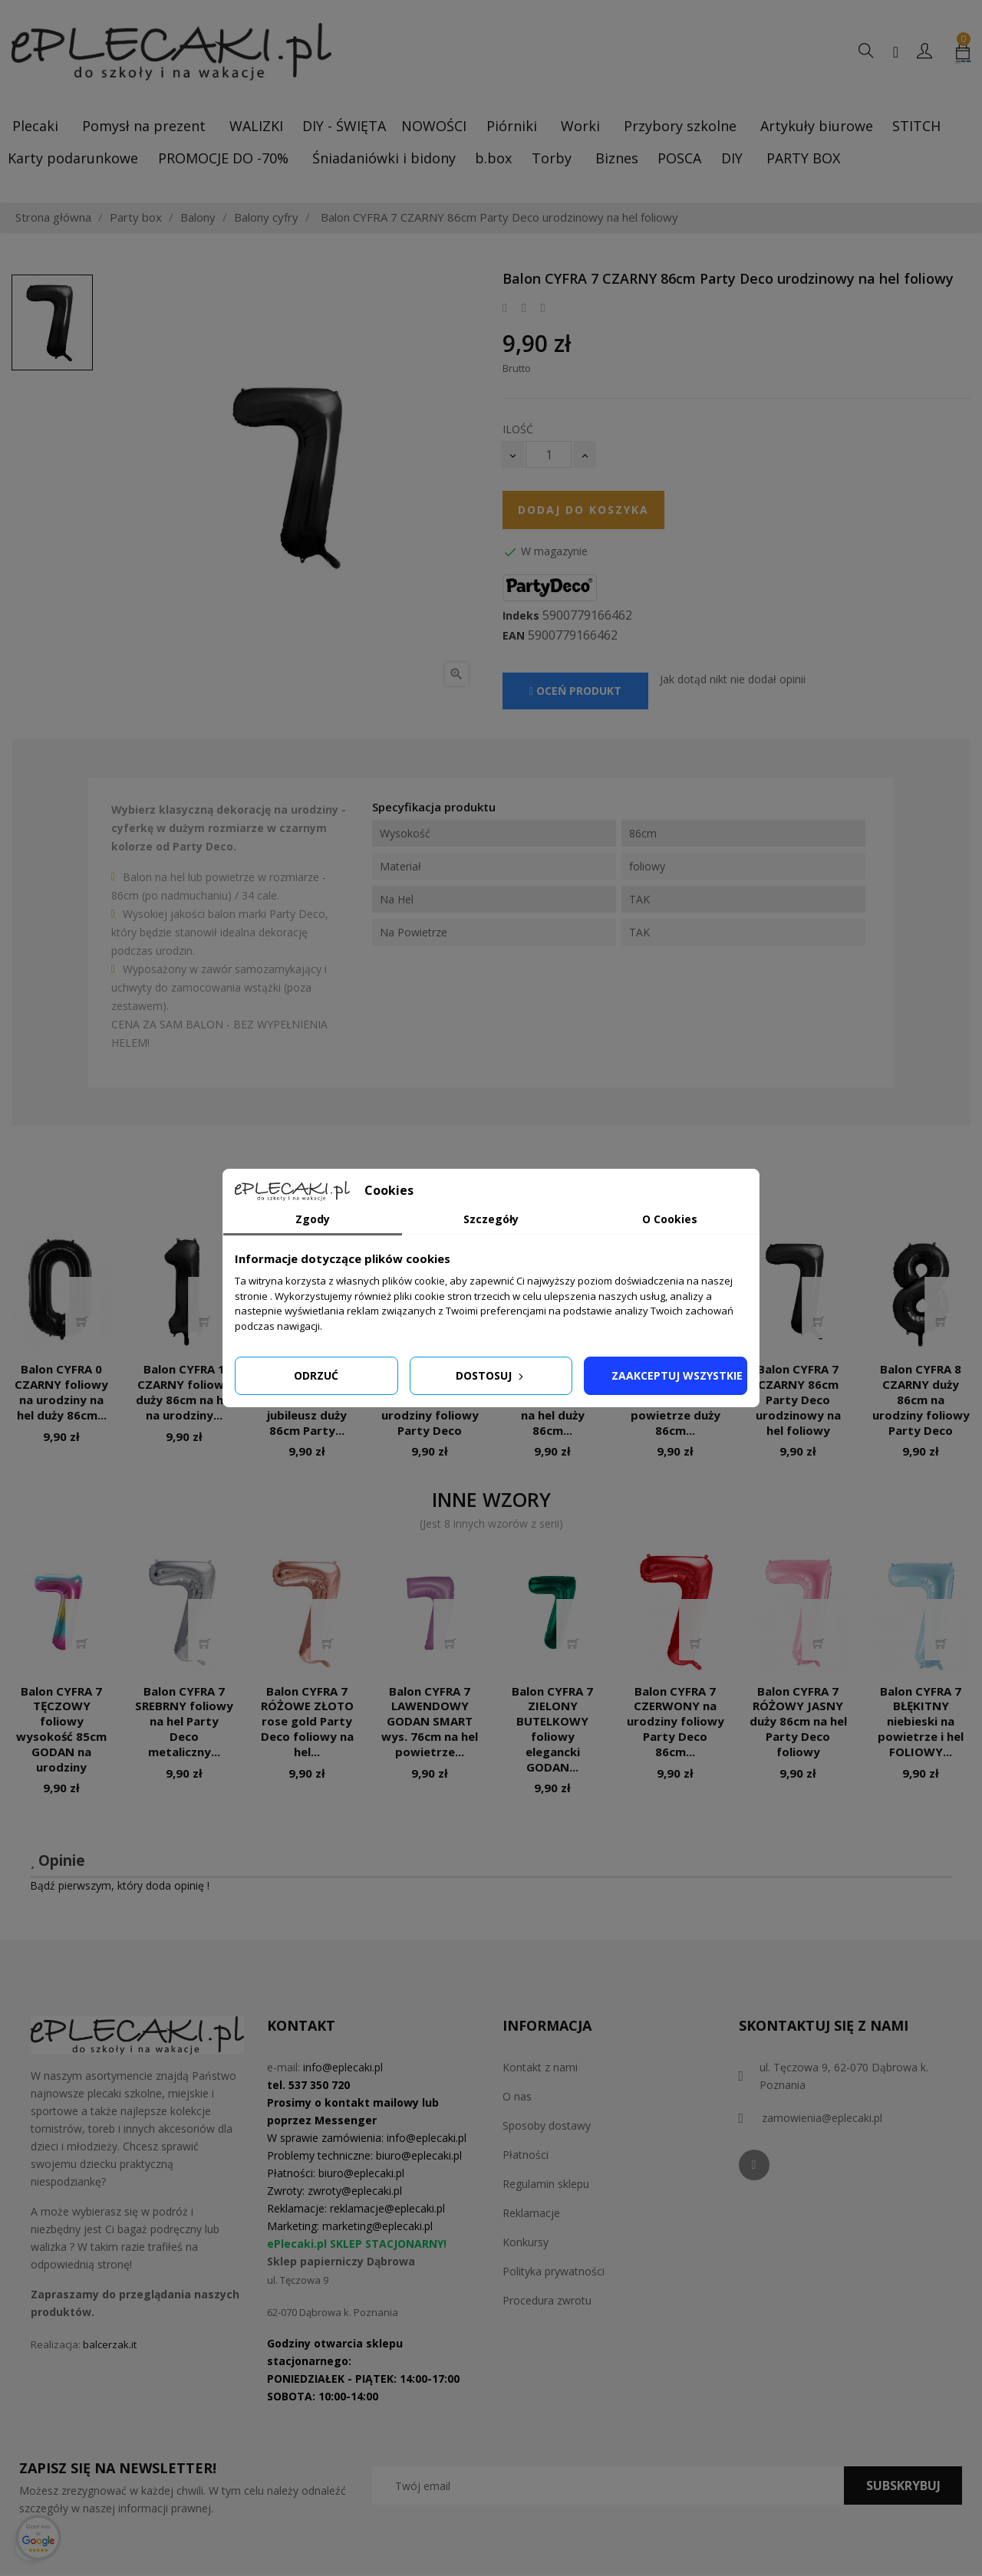 This screenshot has height=2576, width=982. Describe the element at coordinates (531, 2213) in the screenshot. I see `Reklamacje` at that location.